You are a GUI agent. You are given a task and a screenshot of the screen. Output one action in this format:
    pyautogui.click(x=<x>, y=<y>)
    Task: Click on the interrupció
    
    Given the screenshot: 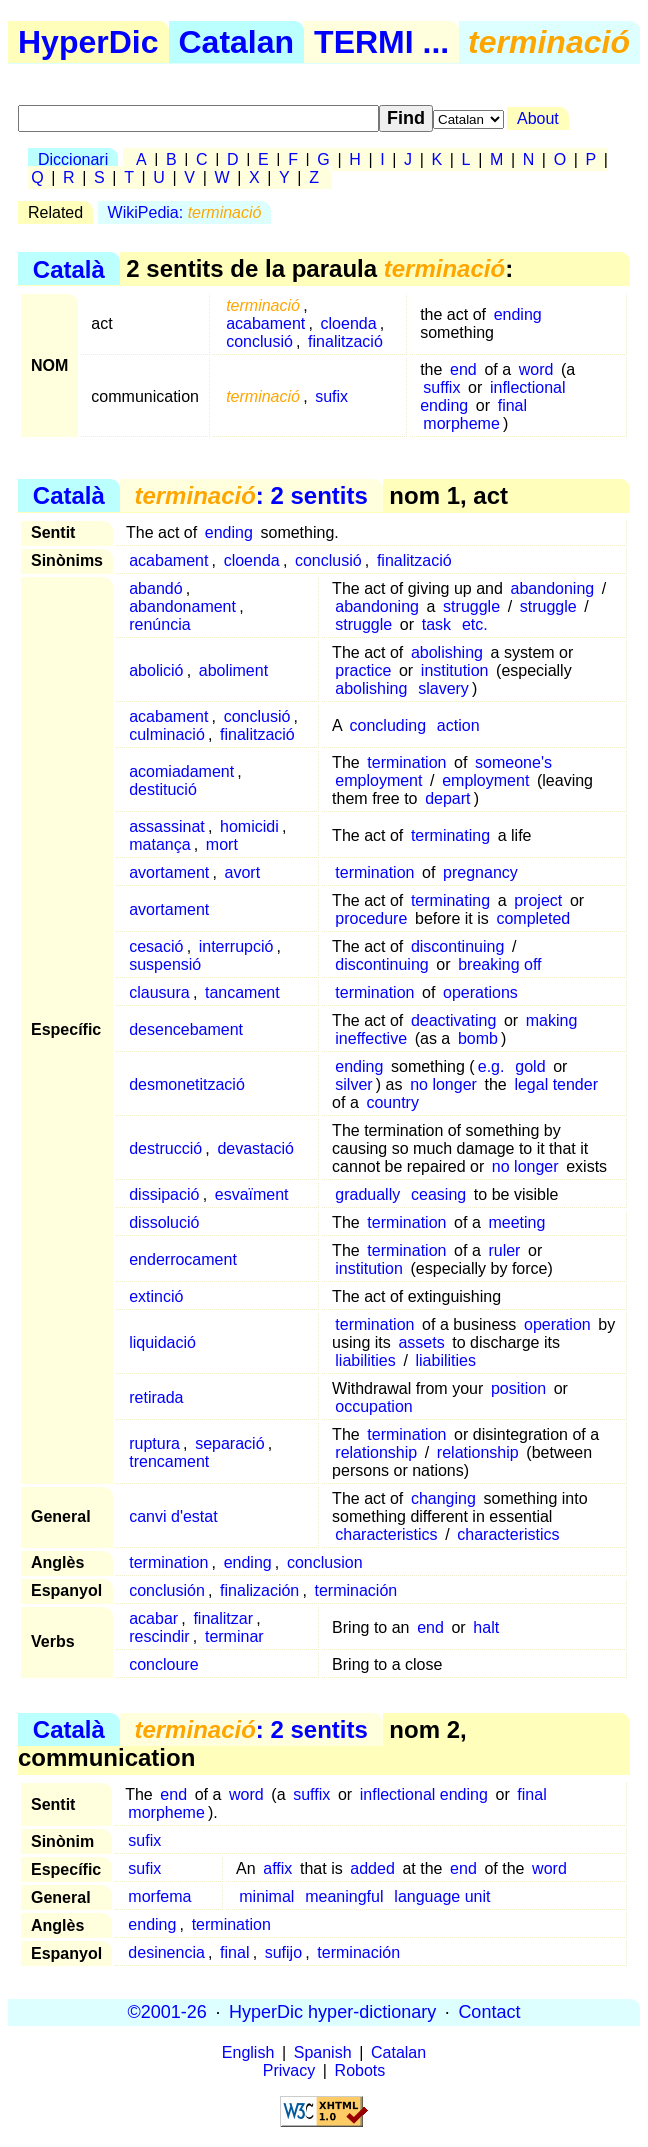 What is the action you would take?
    pyautogui.click(x=236, y=946)
    